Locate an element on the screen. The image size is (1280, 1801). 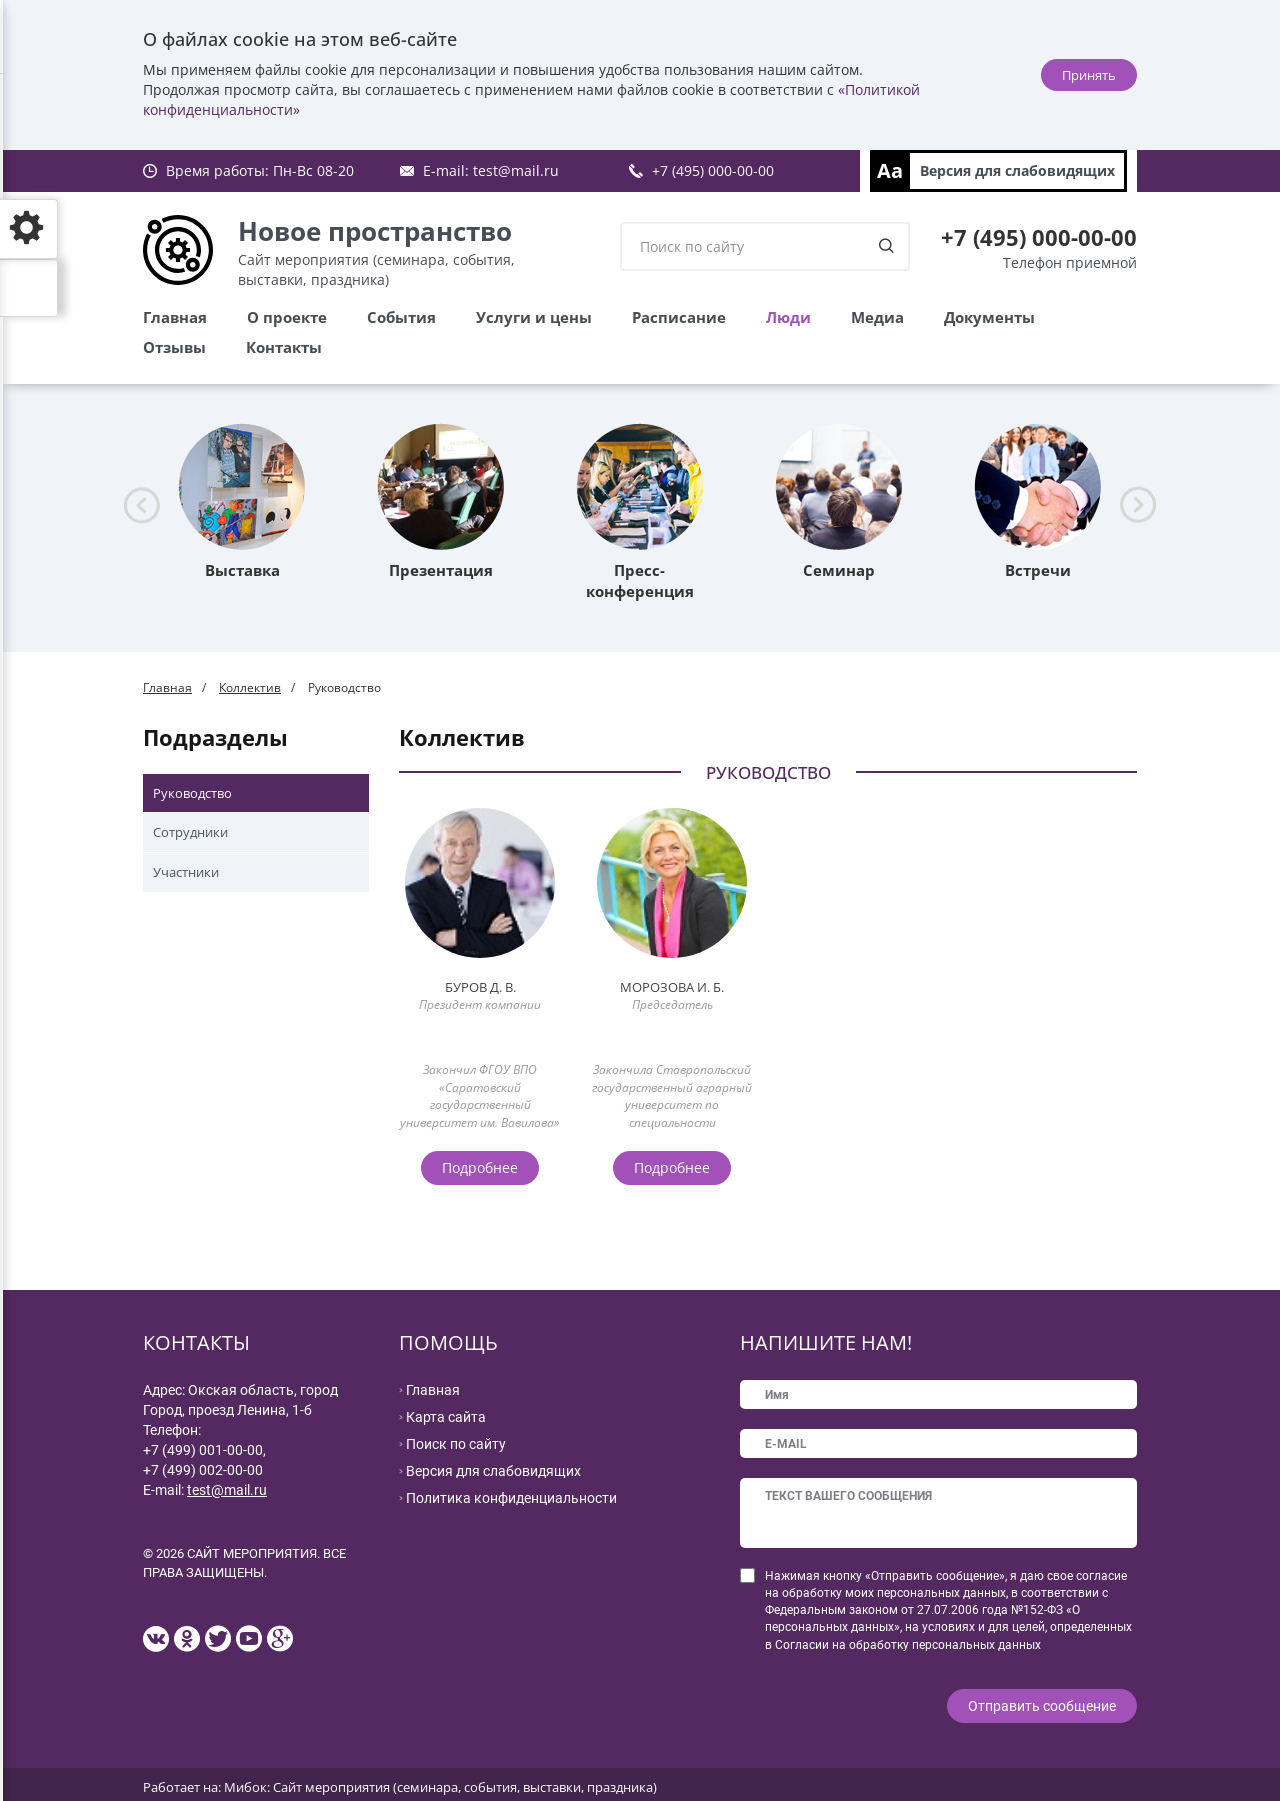
test@mail.ru is located at coordinates (516, 170).